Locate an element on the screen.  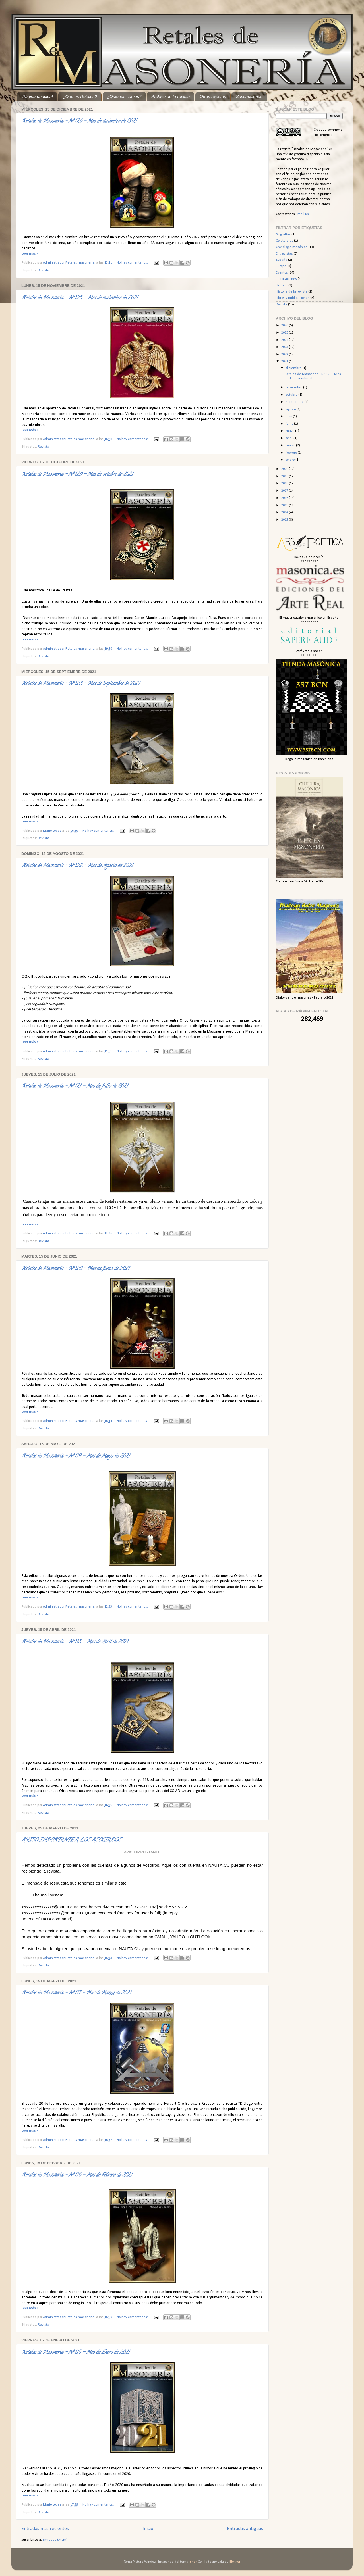
Página principal is located at coordinates (37, 96).